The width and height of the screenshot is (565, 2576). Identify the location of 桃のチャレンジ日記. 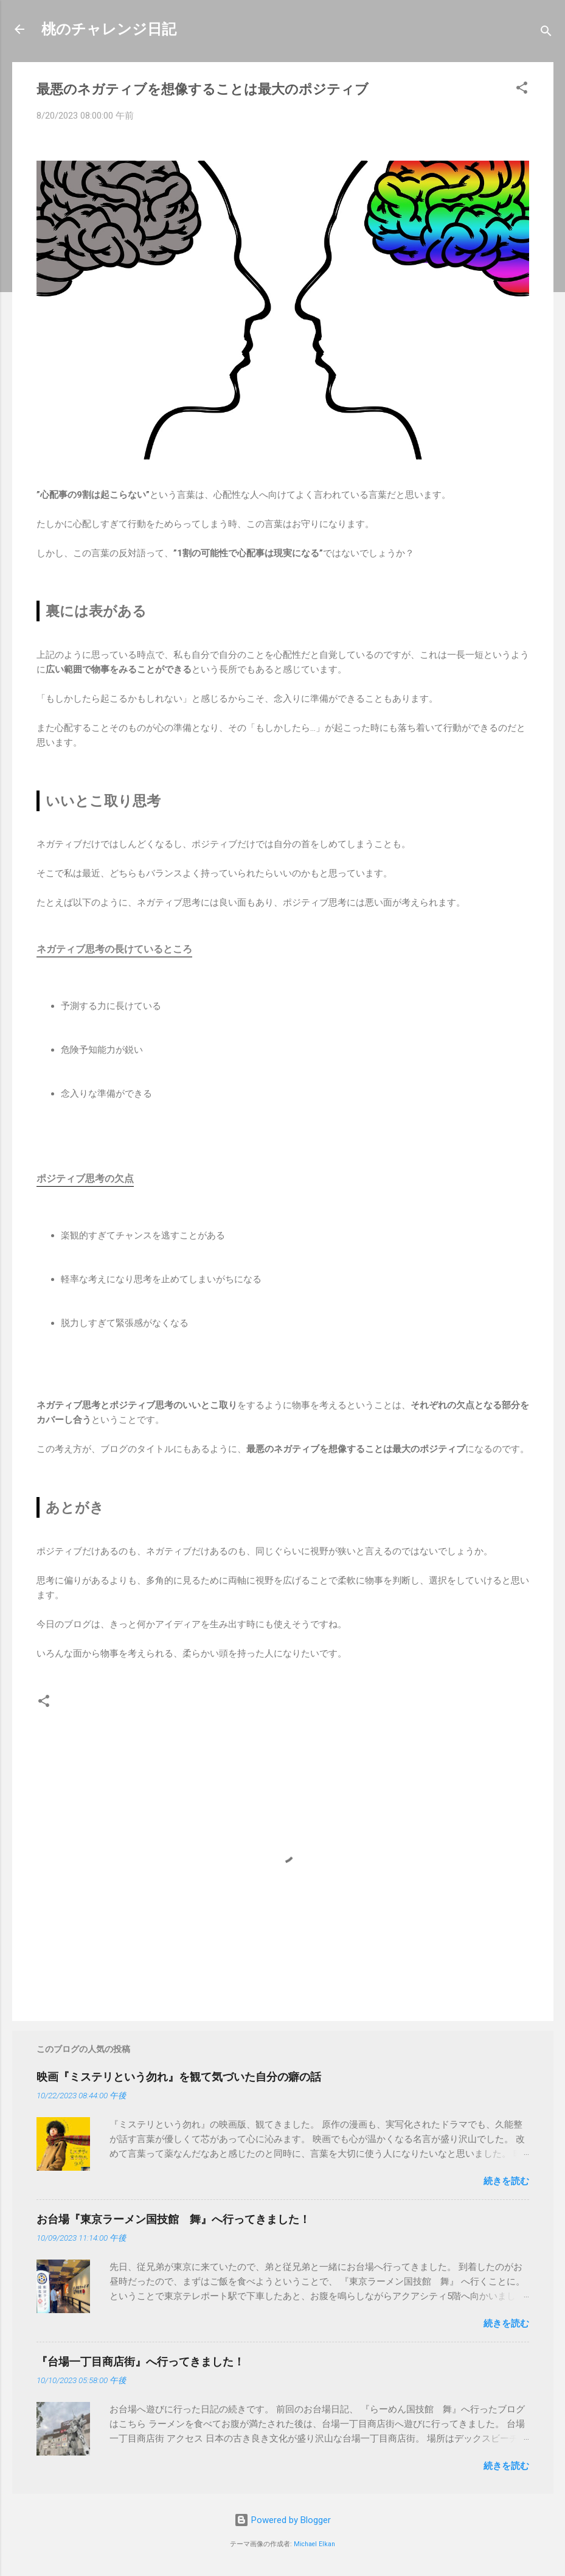
(108, 29).